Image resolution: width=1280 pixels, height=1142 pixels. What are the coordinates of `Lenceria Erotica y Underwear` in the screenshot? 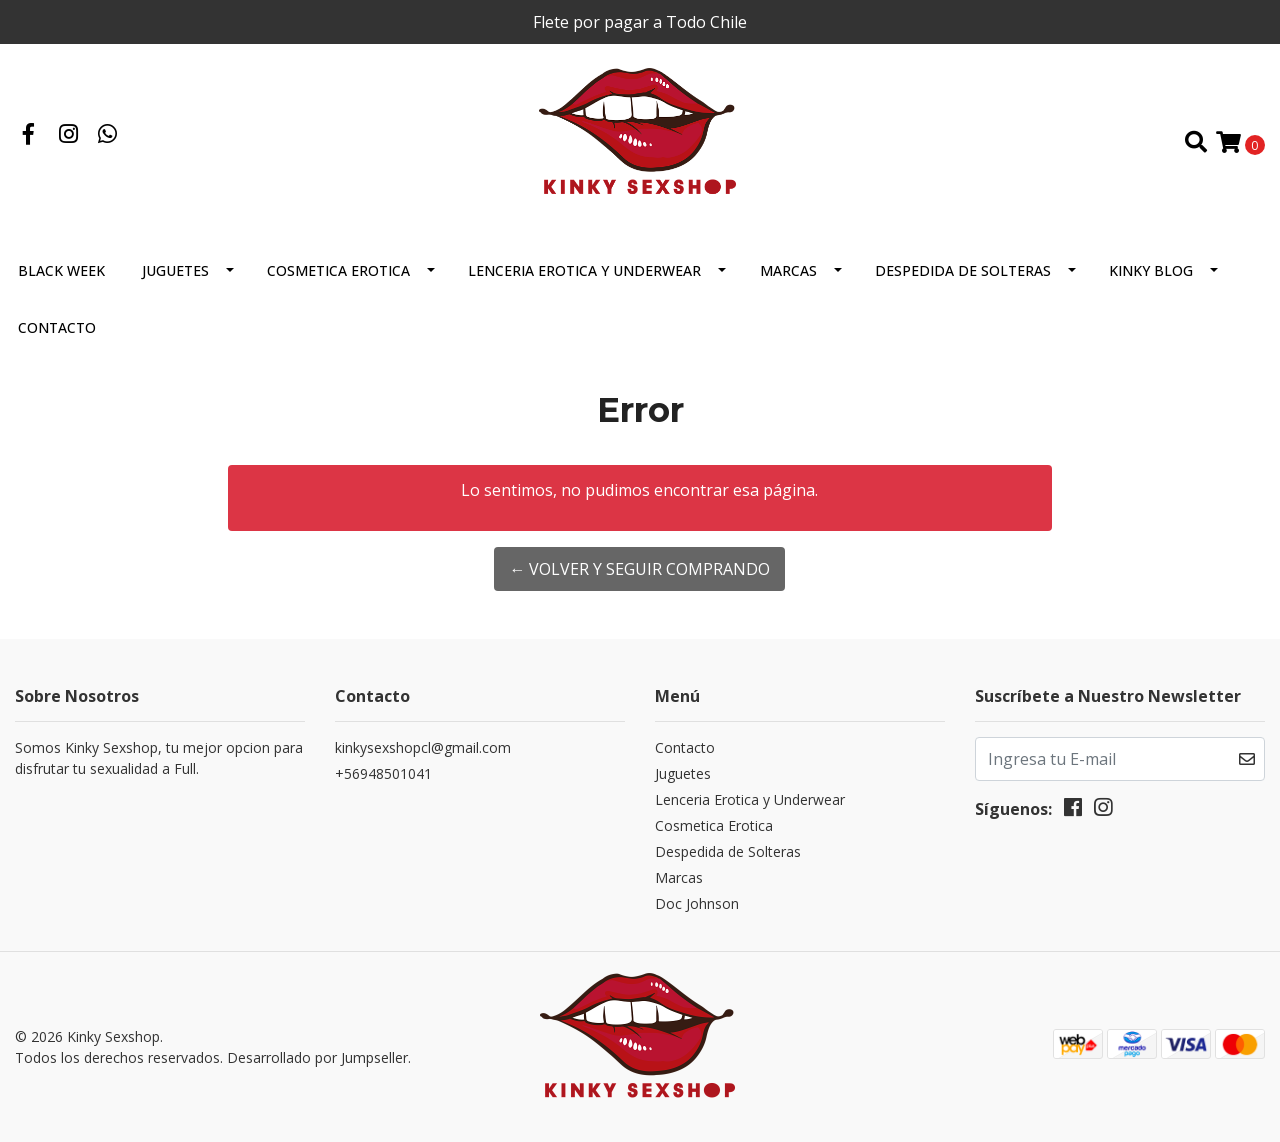 It's located at (584, 270).